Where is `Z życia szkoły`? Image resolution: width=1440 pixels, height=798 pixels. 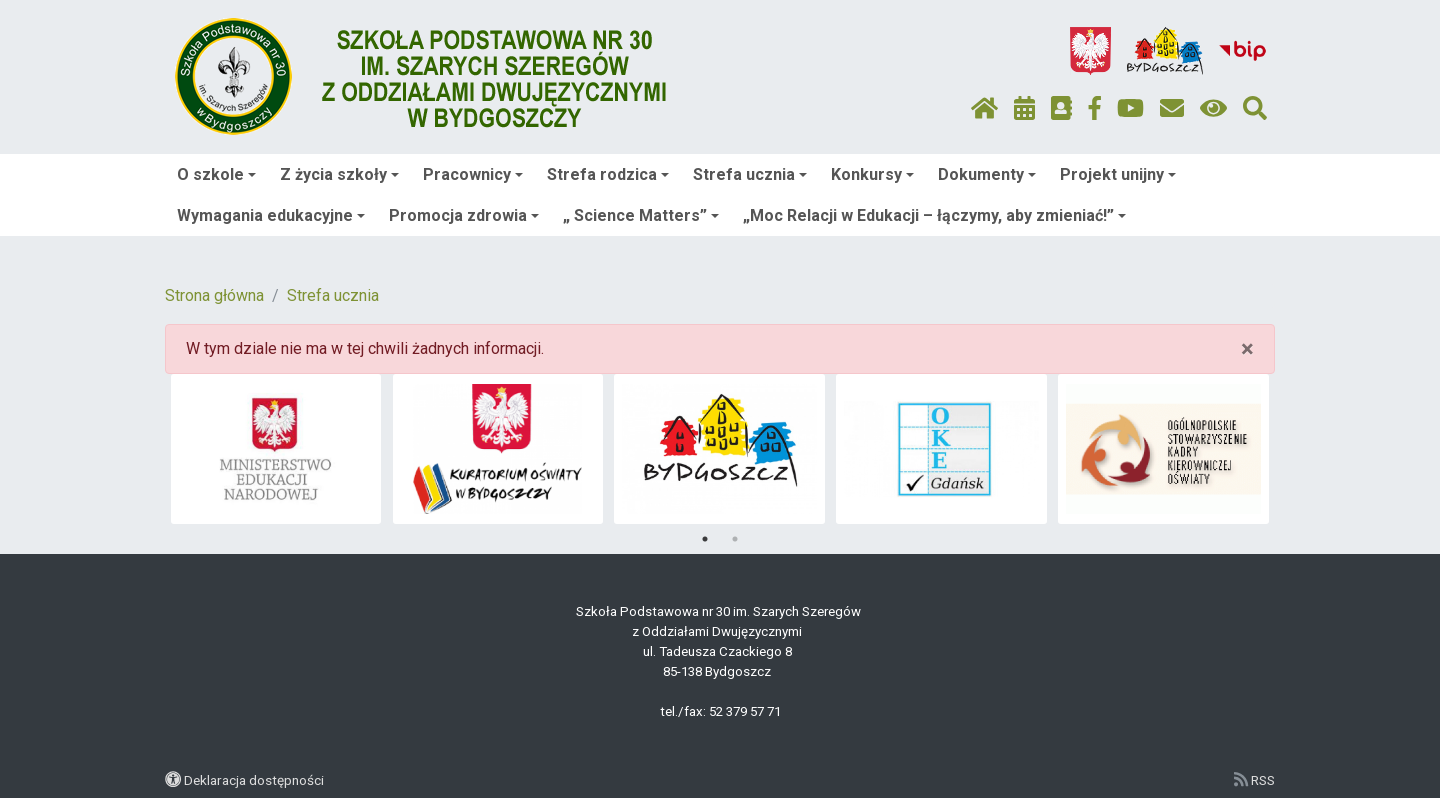 Z życia szkoły is located at coordinates (339, 174).